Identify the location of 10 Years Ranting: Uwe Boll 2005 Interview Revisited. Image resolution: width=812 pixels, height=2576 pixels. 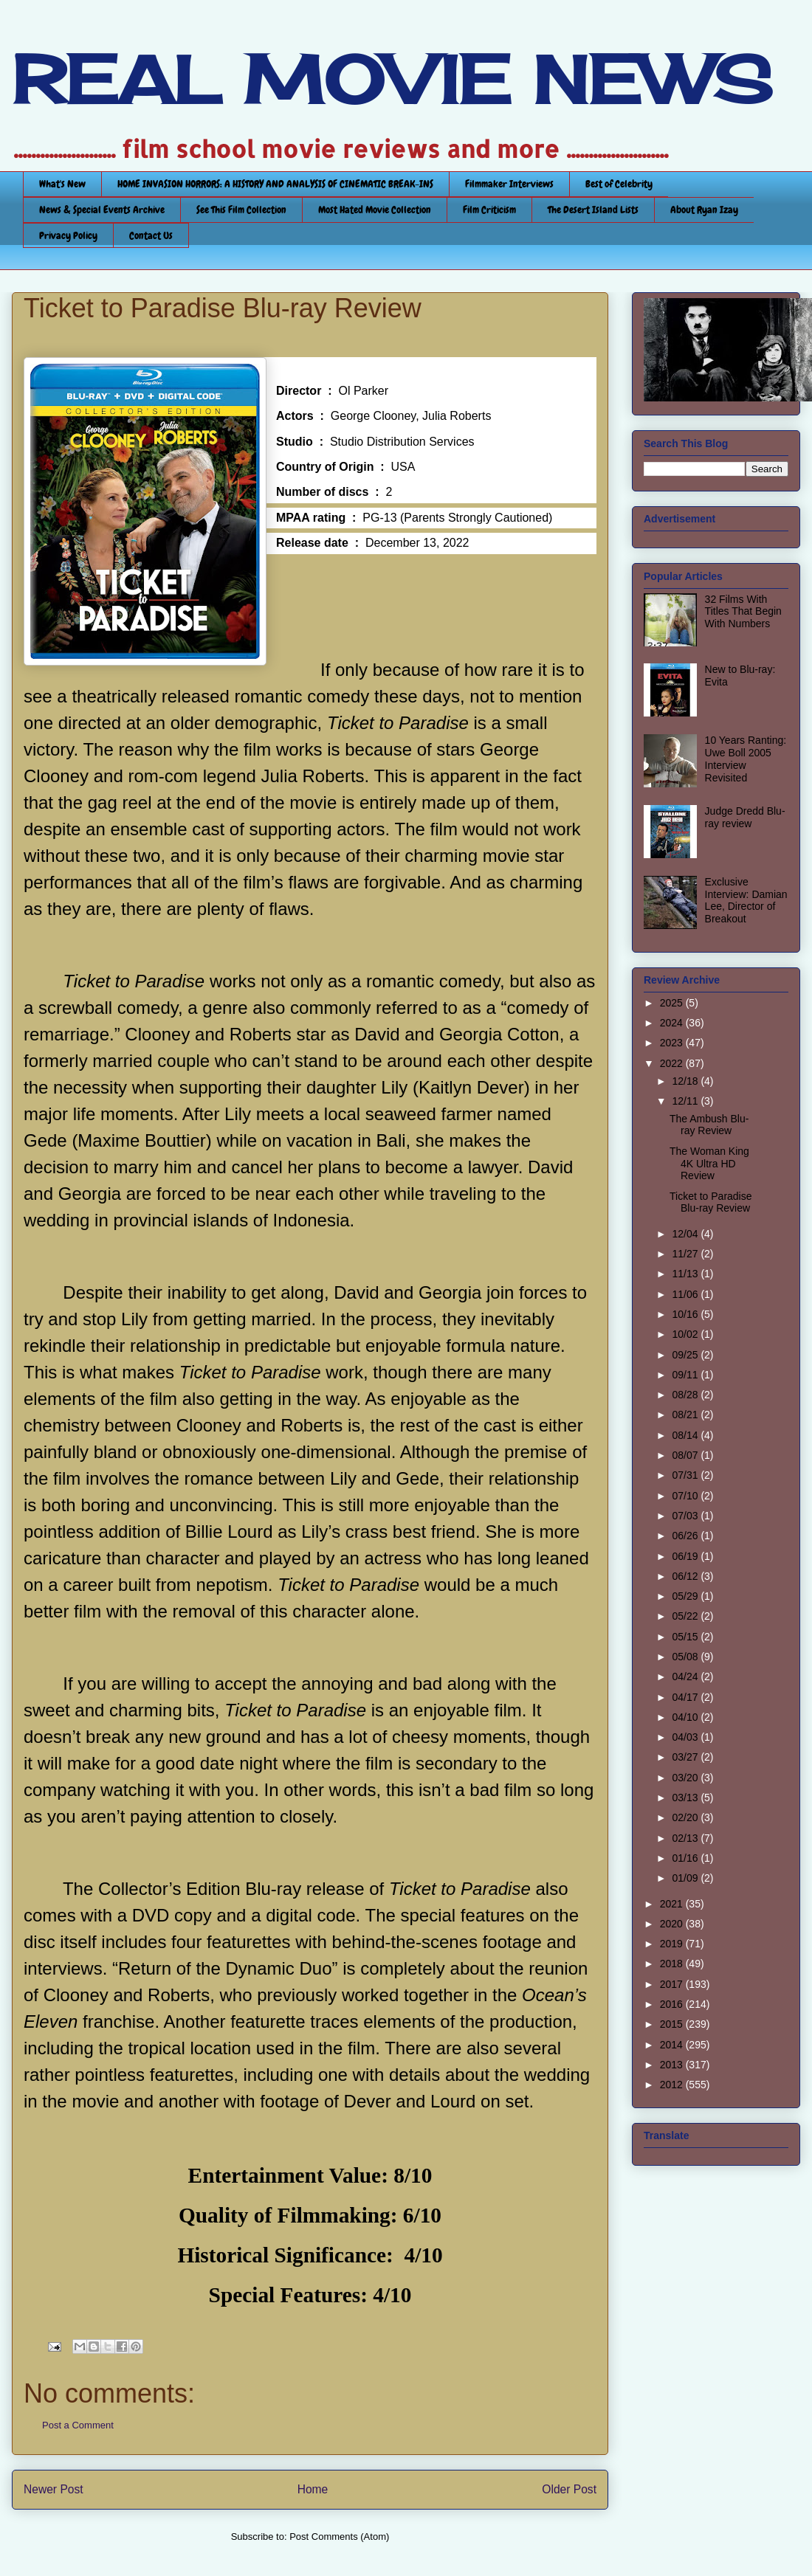
(746, 758).